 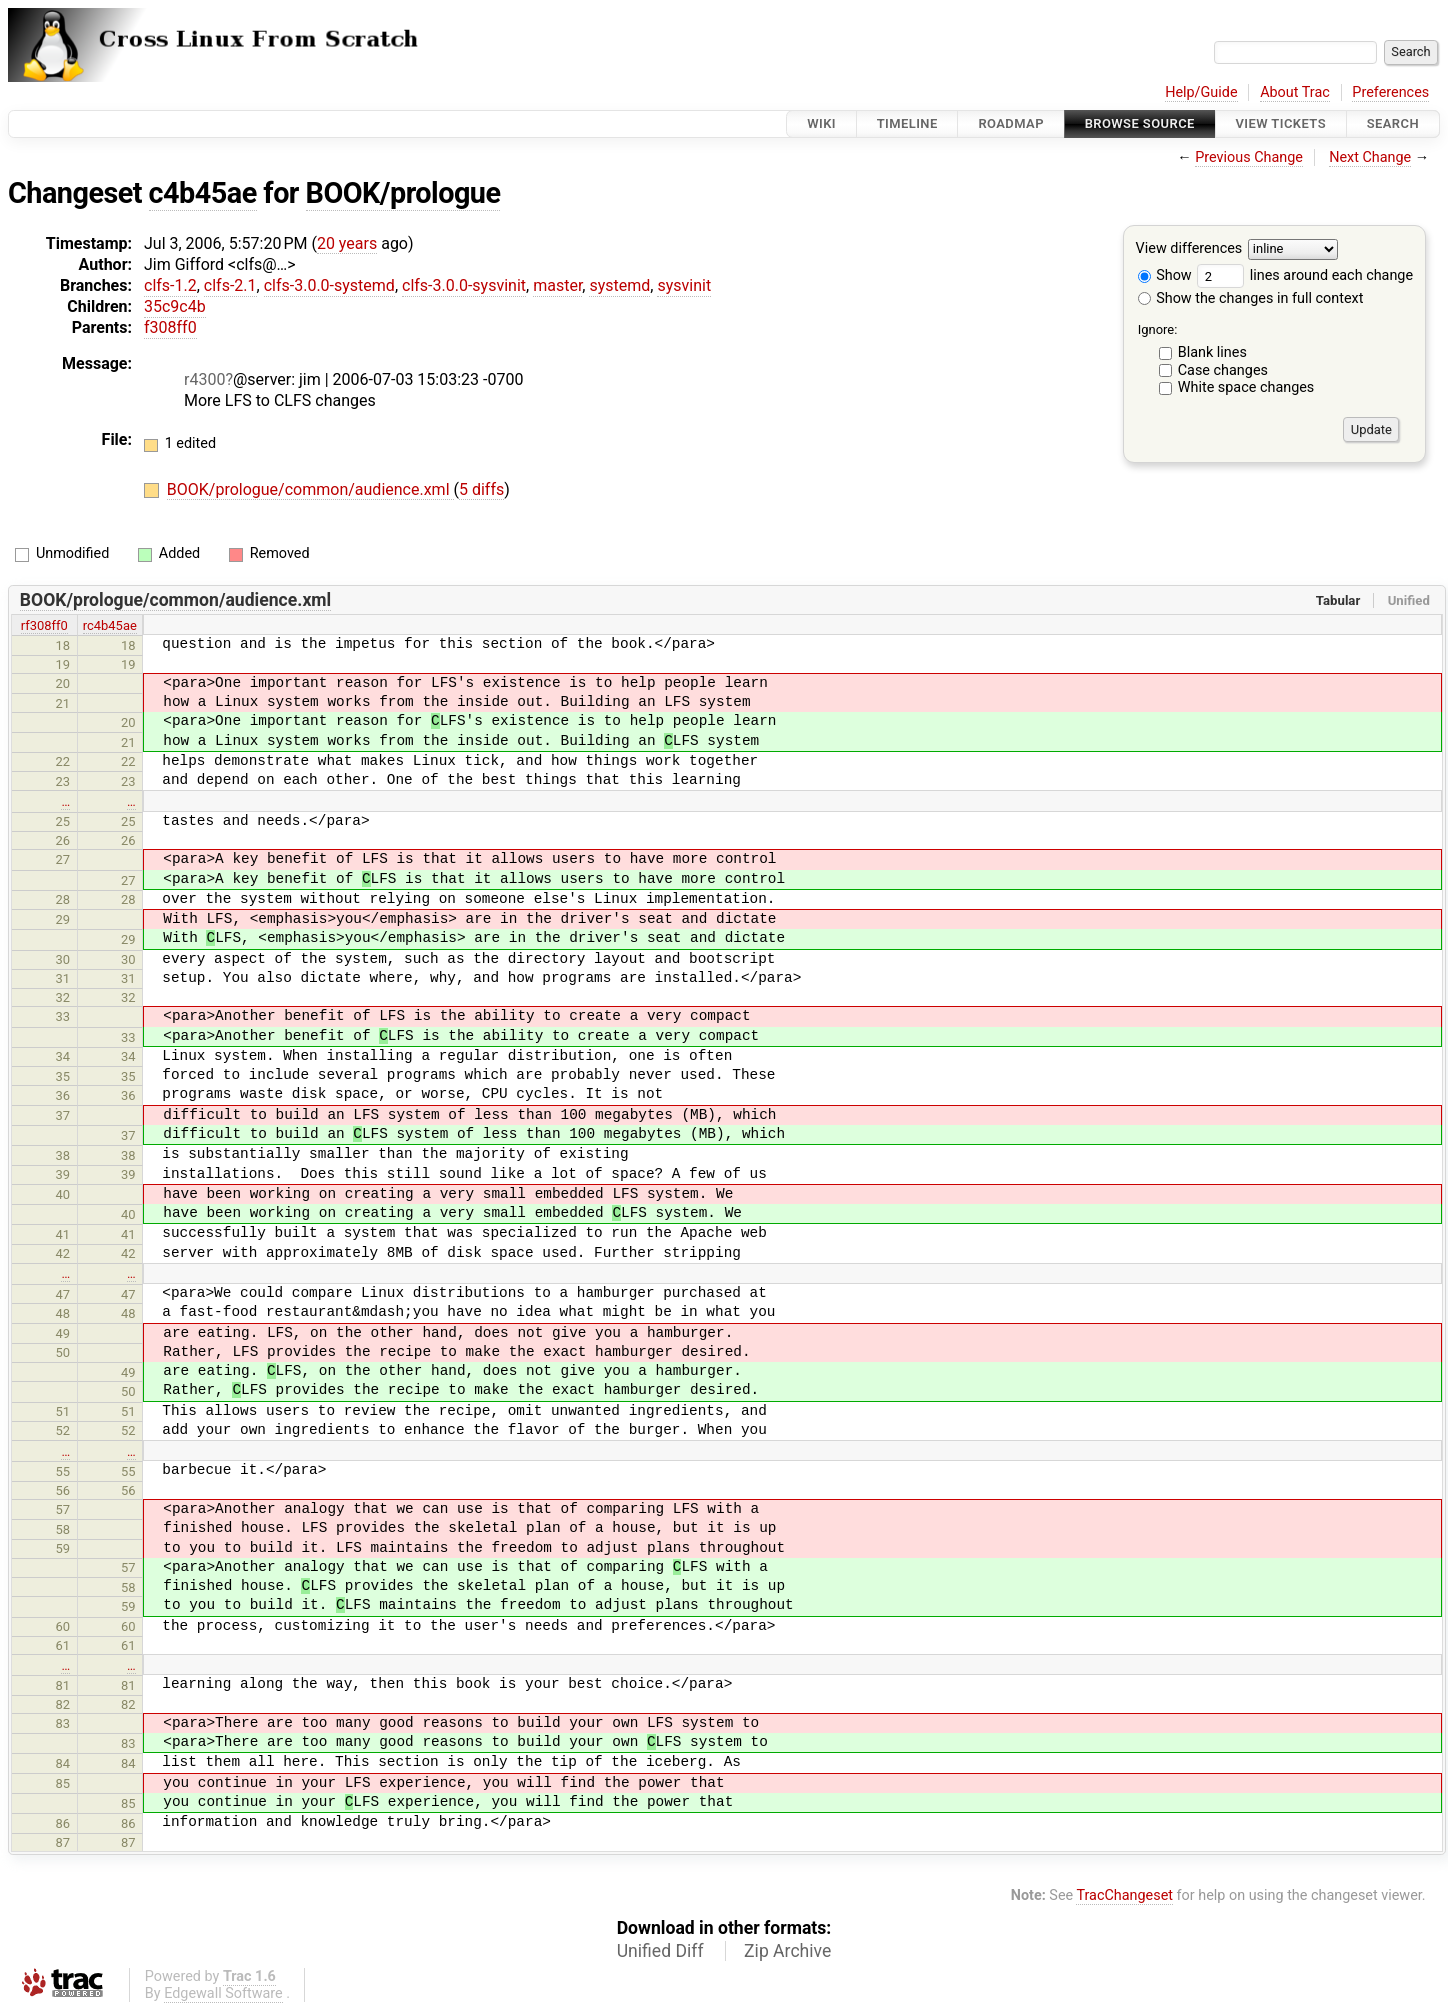 What do you see at coordinates (787, 1951) in the screenshot?
I see `Zip Archive` at bounding box center [787, 1951].